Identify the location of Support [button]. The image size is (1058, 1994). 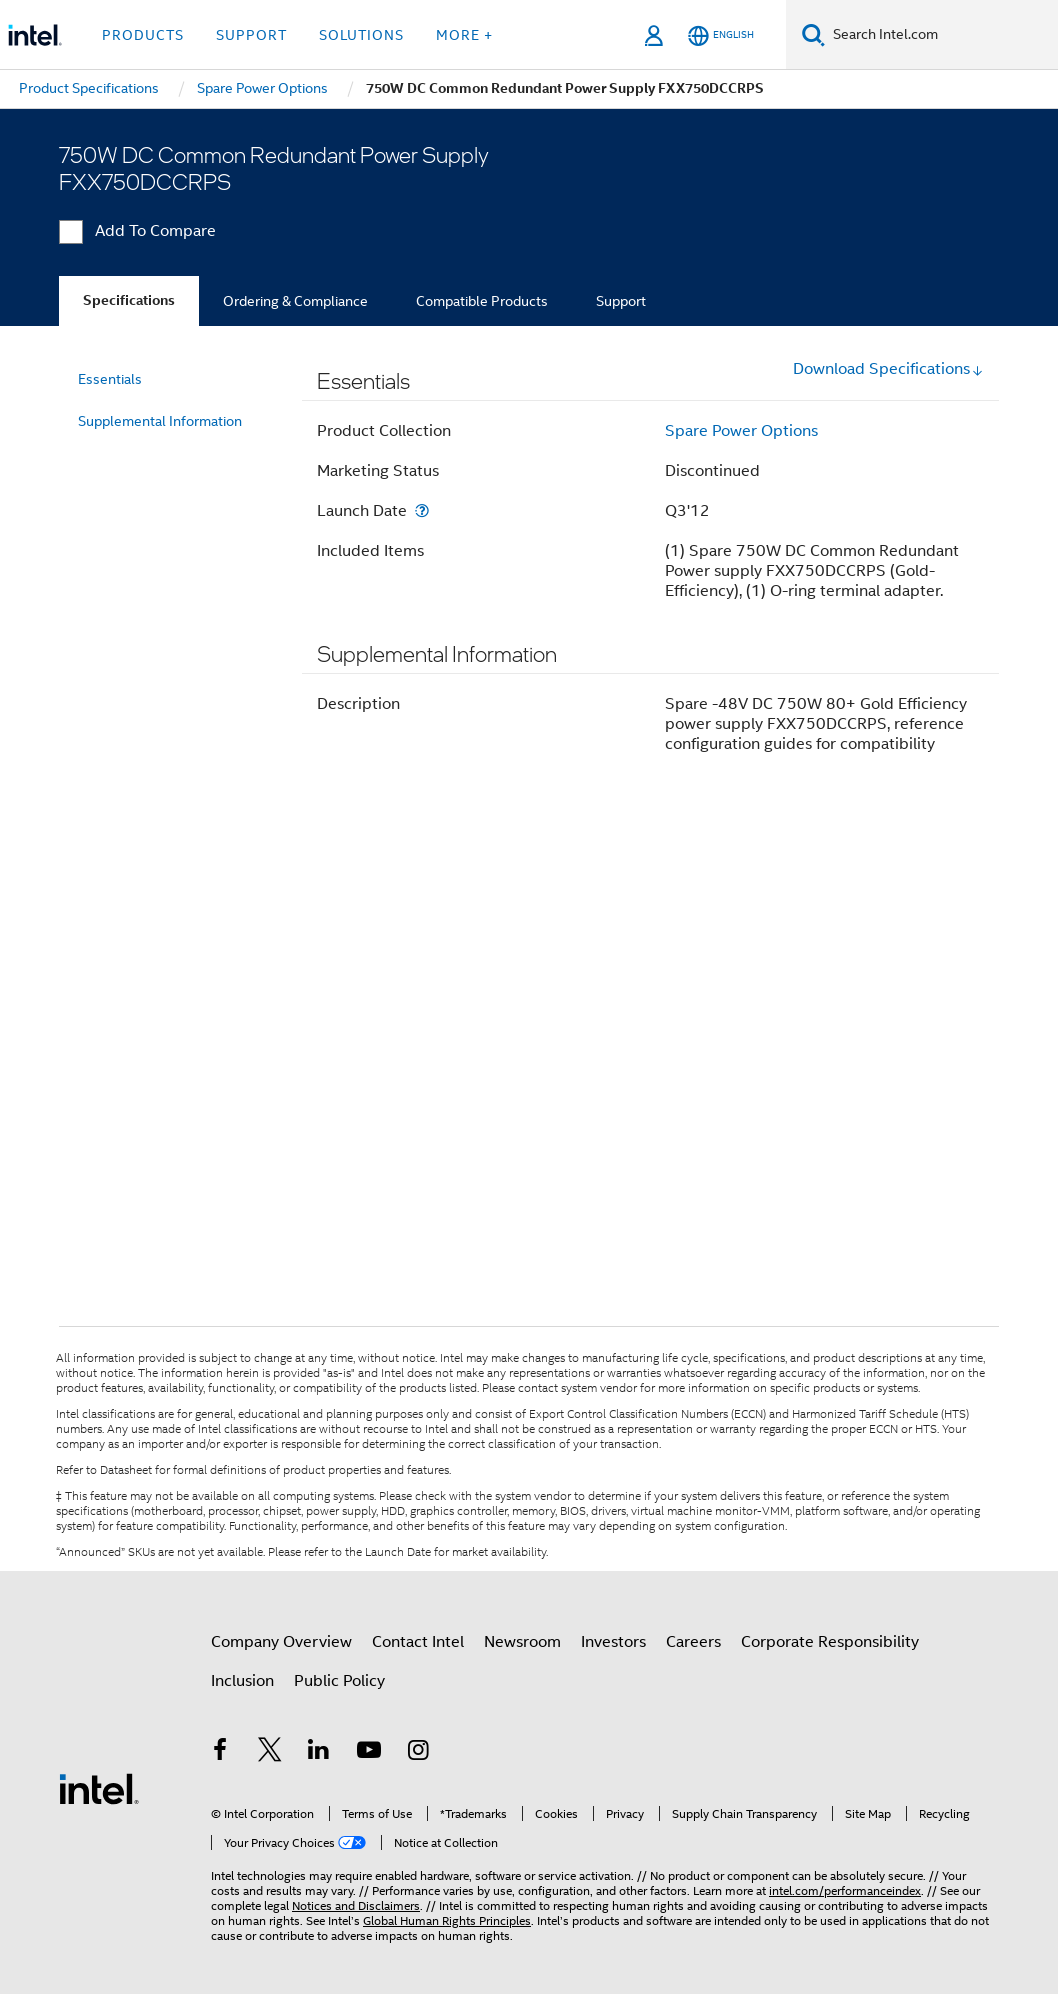
(251, 35).